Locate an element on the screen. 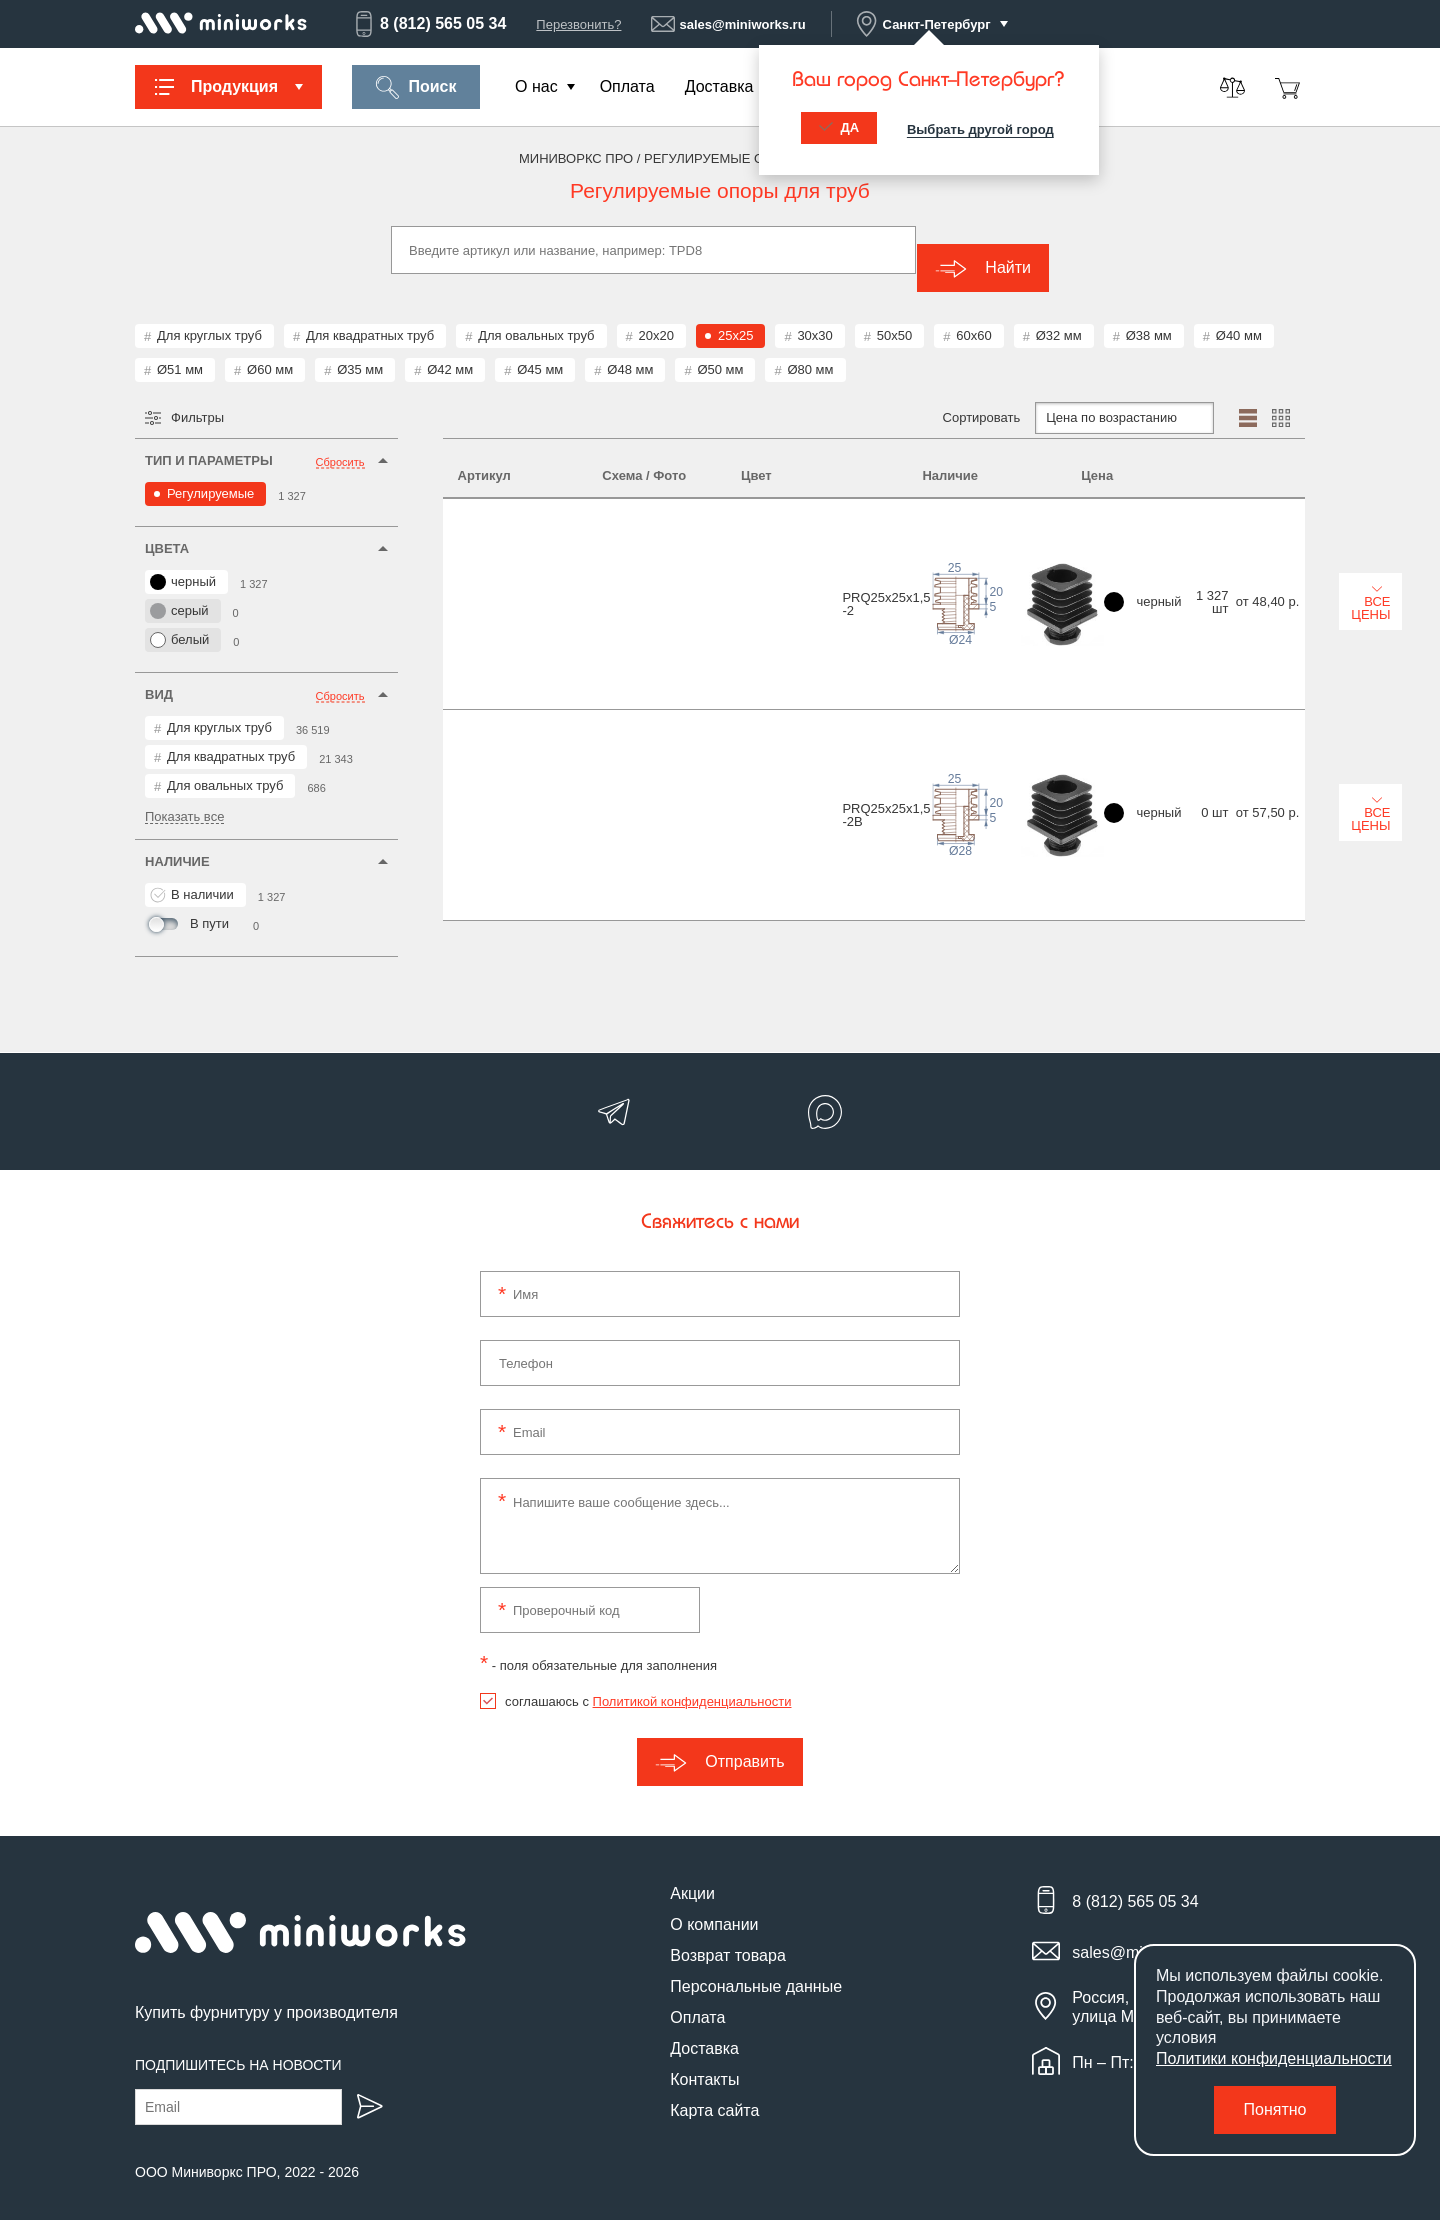  Ø32 мм is located at coordinates (1059, 317).